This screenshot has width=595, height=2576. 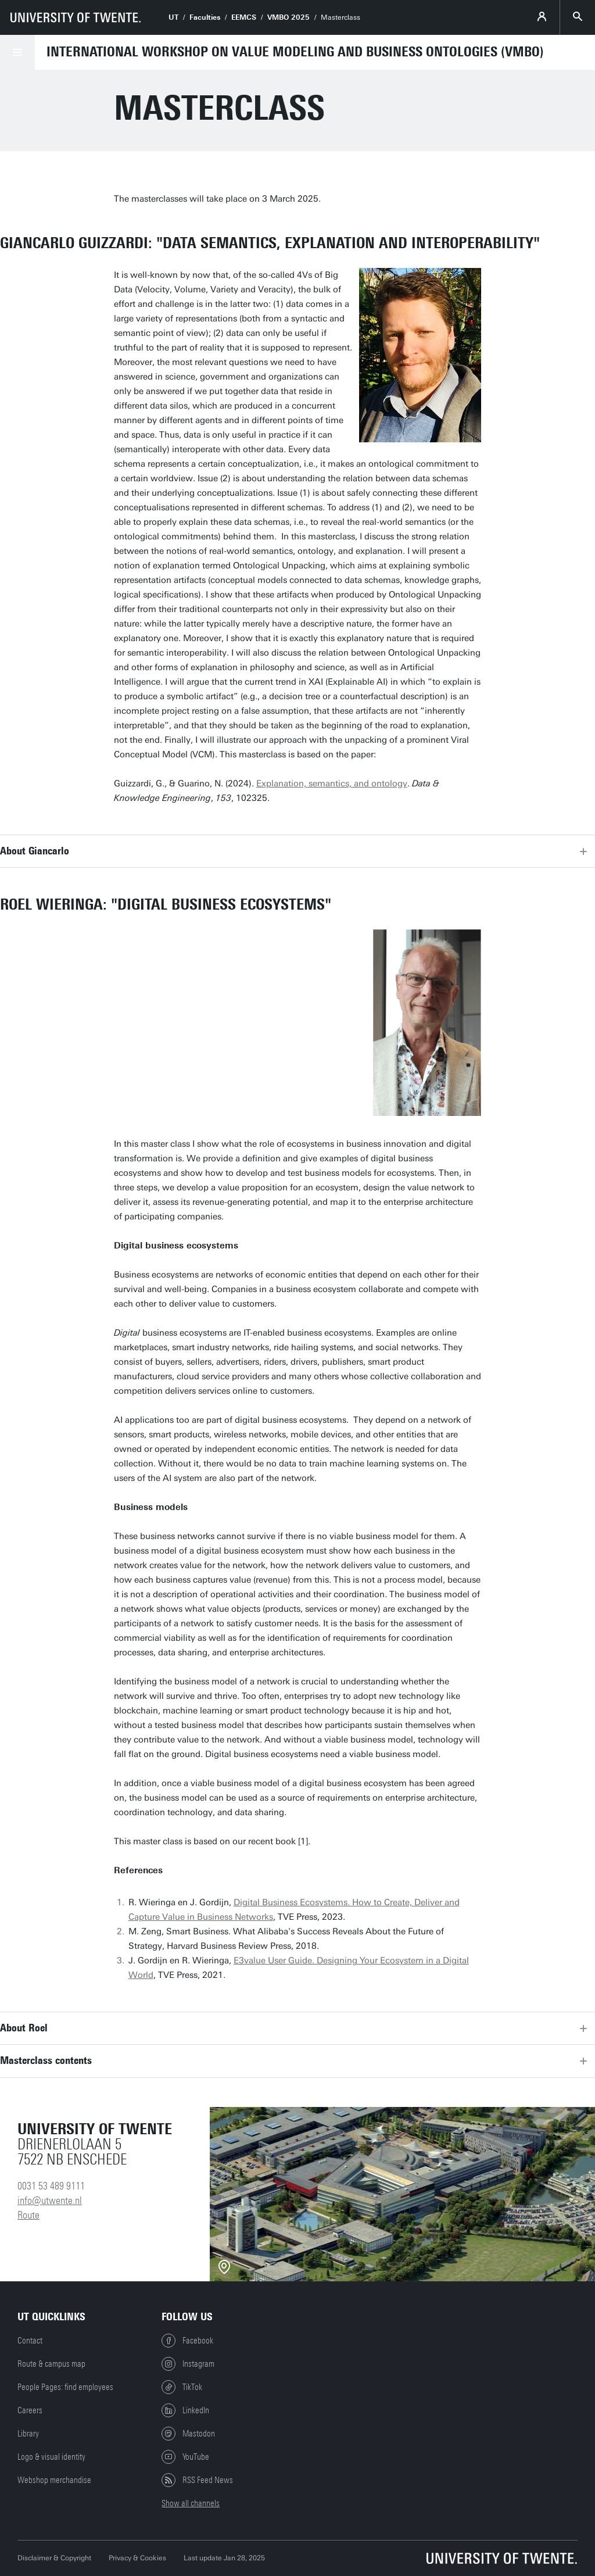 What do you see at coordinates (185, 2410) in the screenshot?
I see `LinkedIn` at bounding box center [185, 2410].